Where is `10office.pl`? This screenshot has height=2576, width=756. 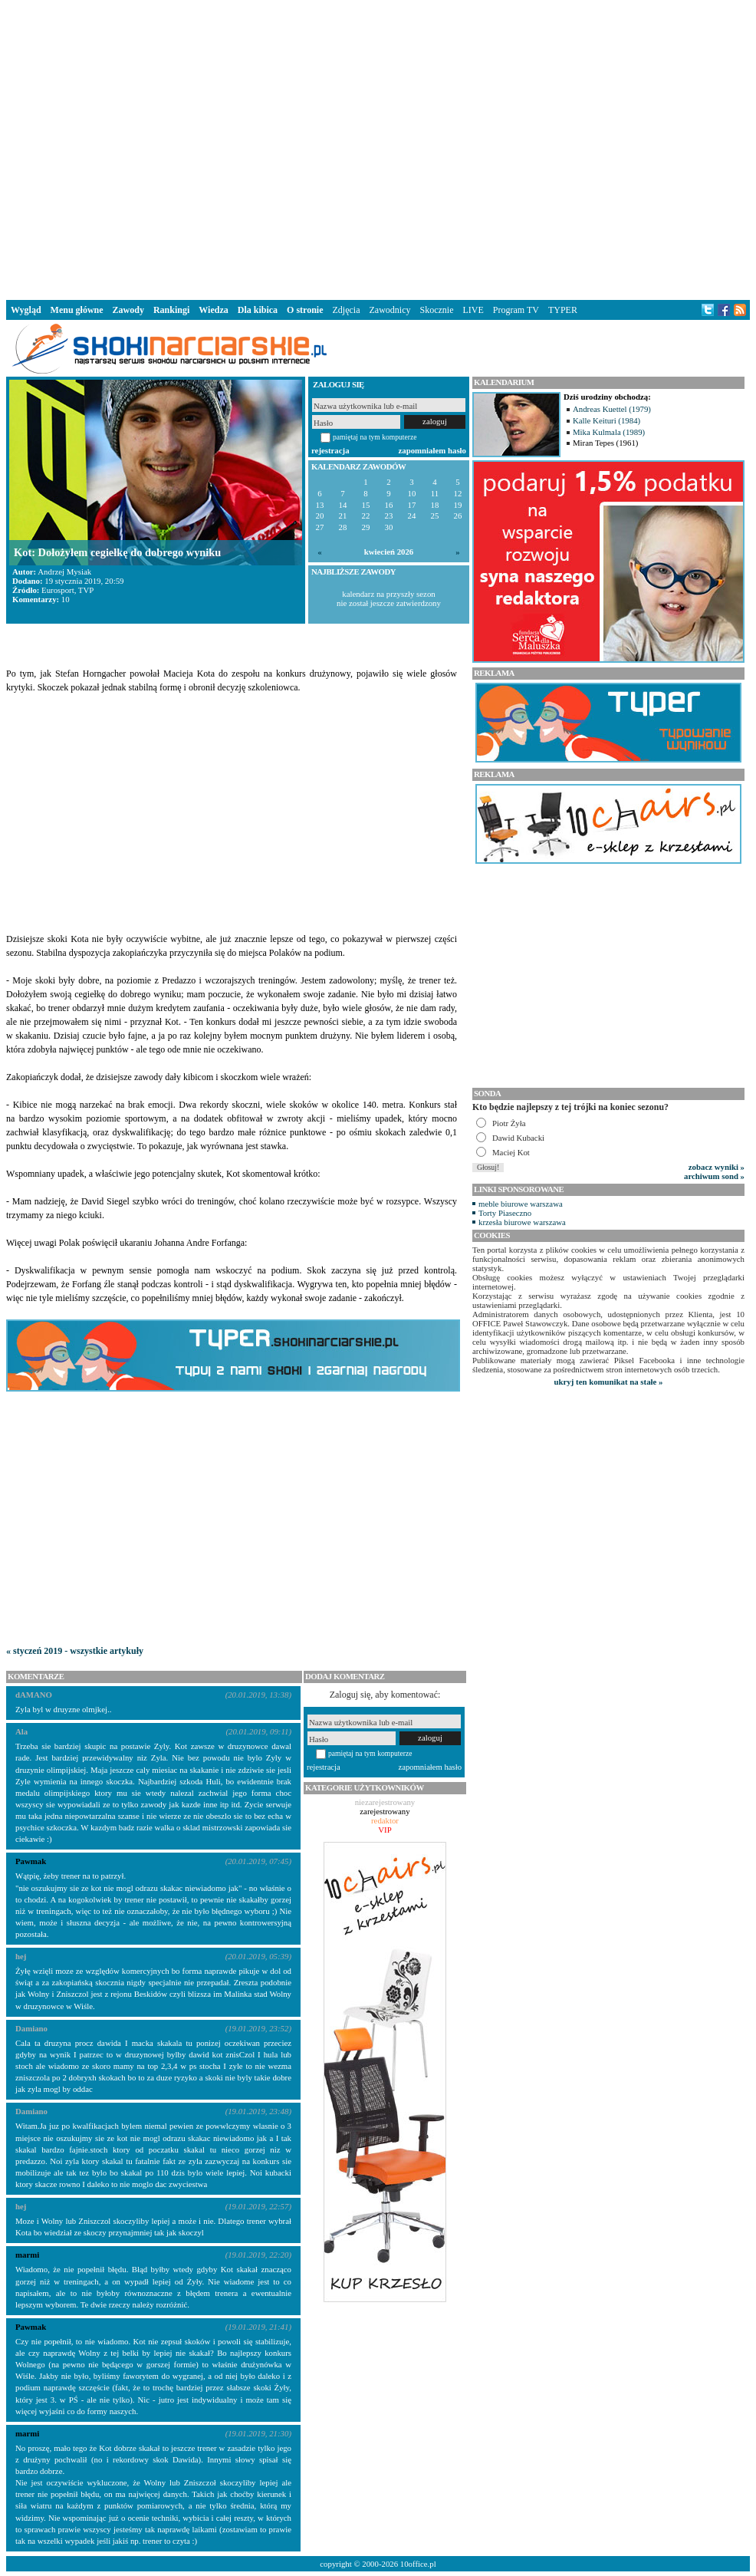
10office.pl is located at coordinates (418, 2563).